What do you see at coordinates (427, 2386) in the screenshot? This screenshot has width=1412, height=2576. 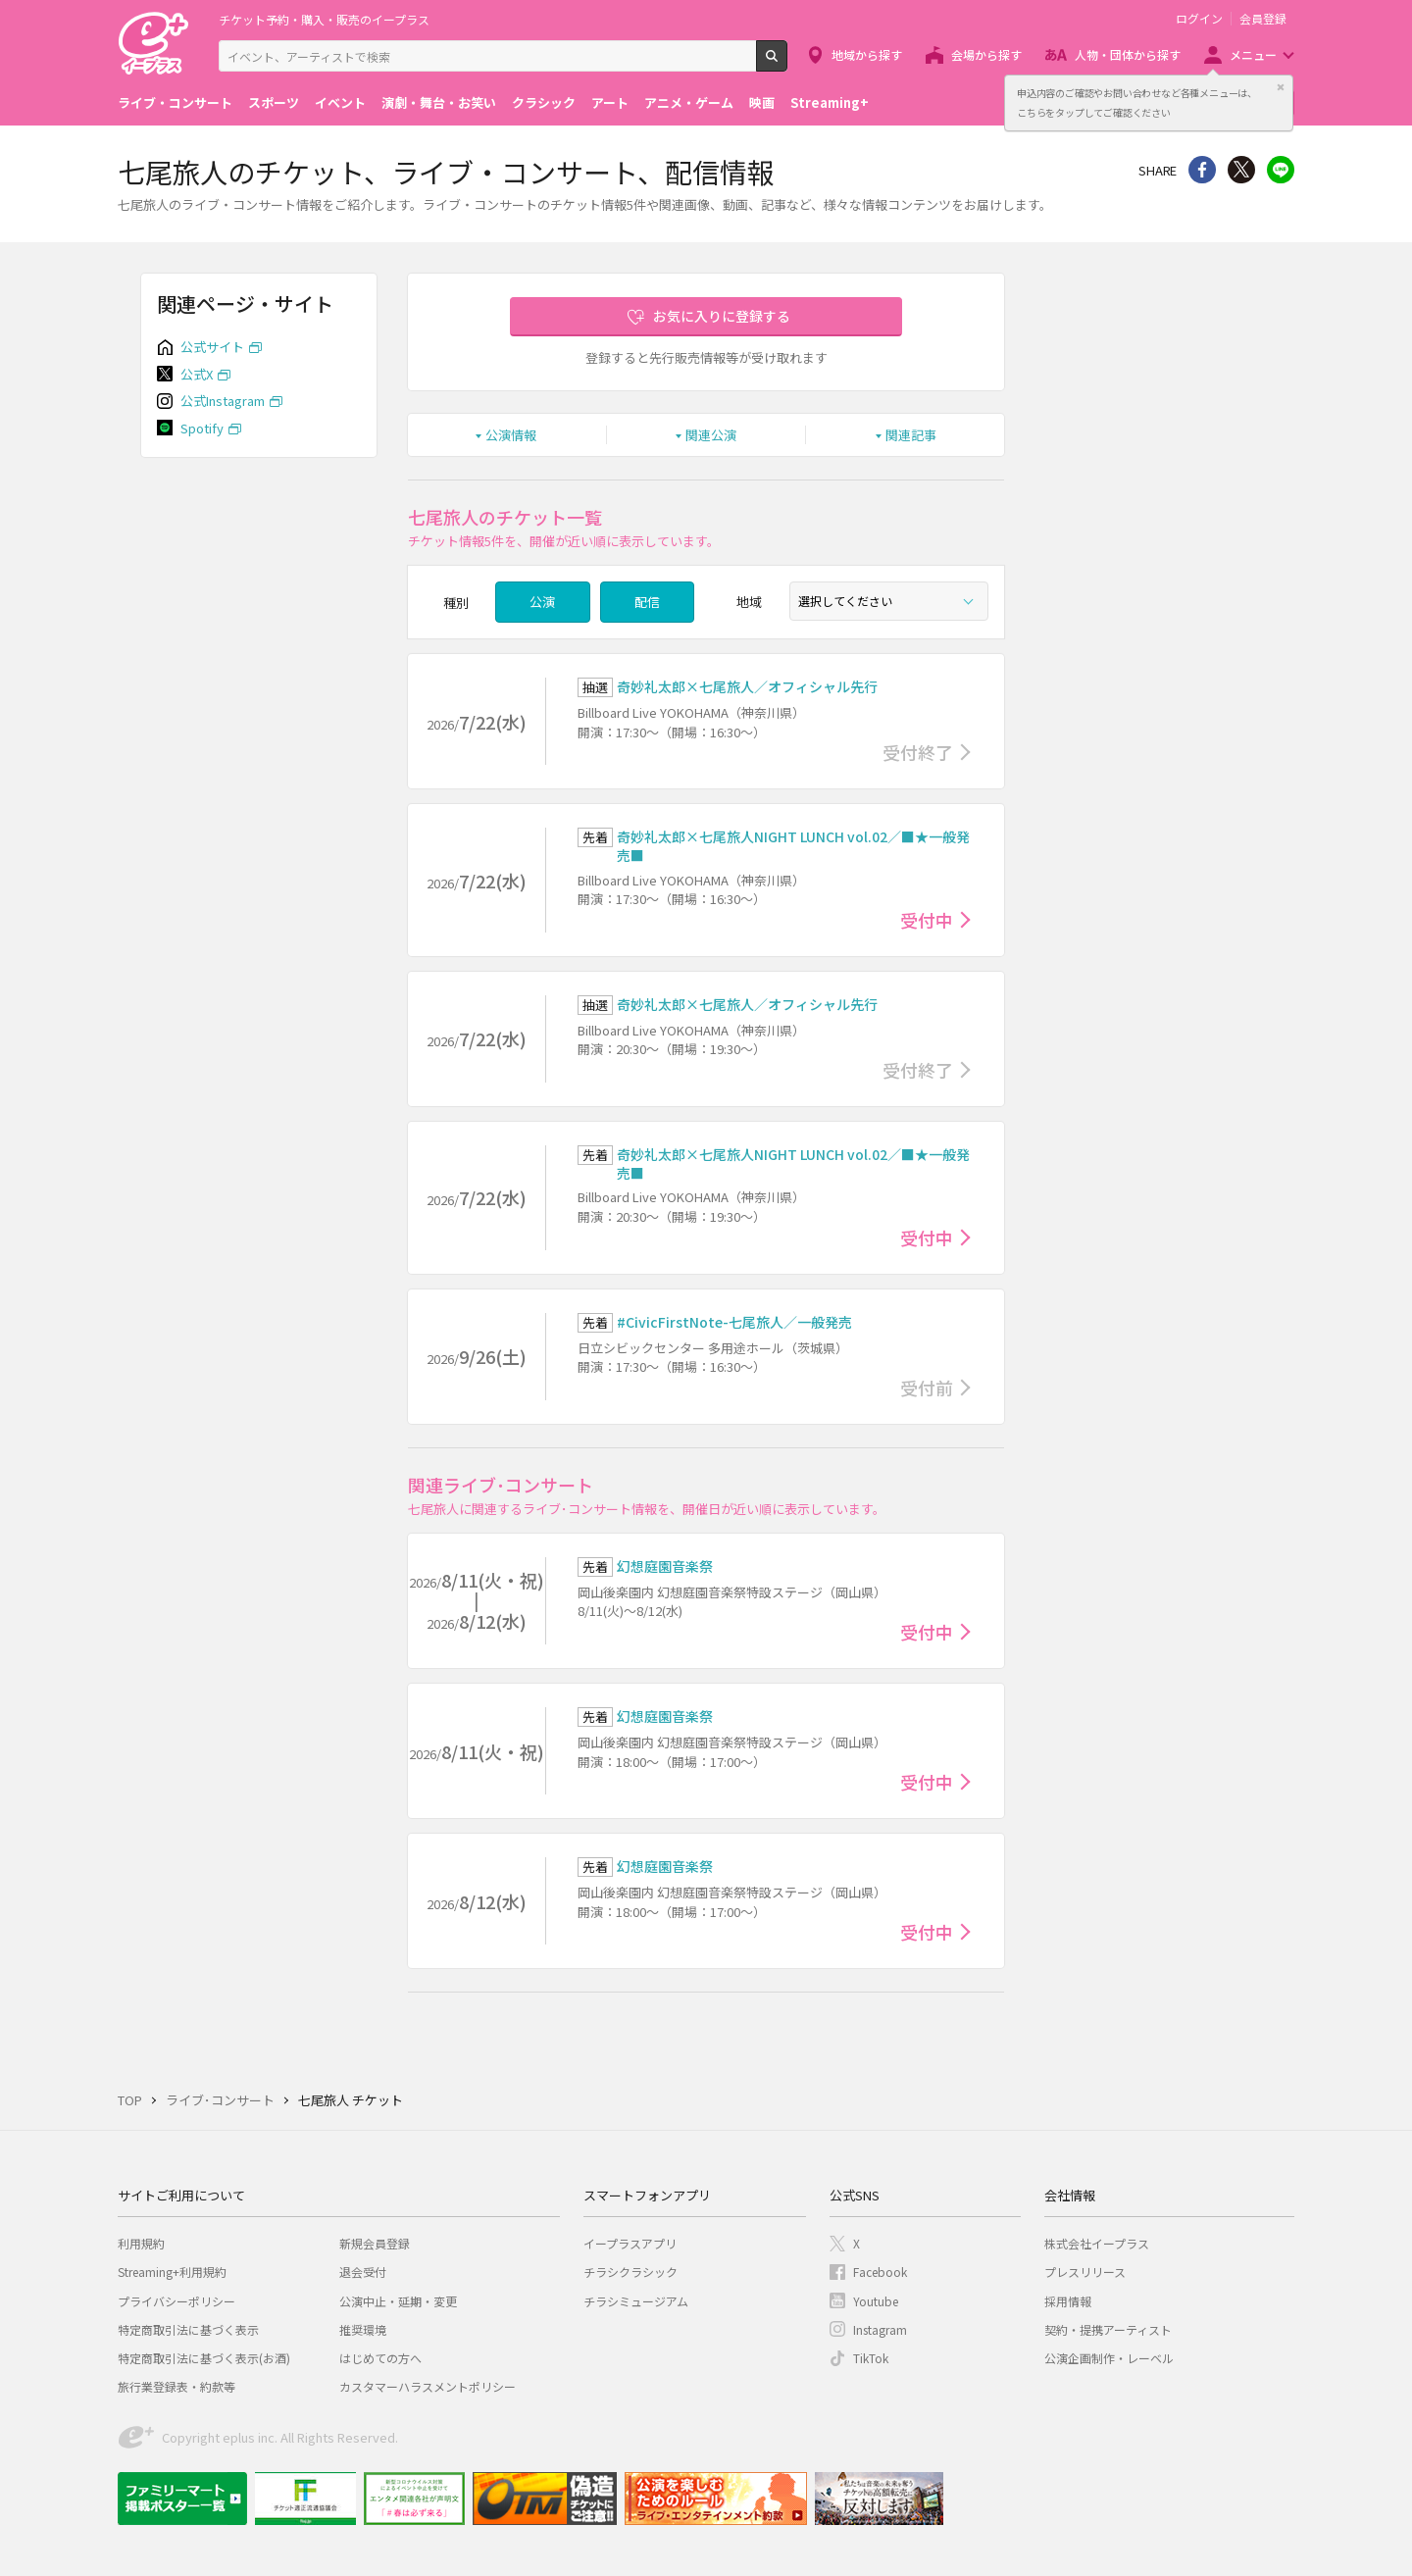 I see `カスタマーハラスメントポリシー` at bounding box center [427, 2386].